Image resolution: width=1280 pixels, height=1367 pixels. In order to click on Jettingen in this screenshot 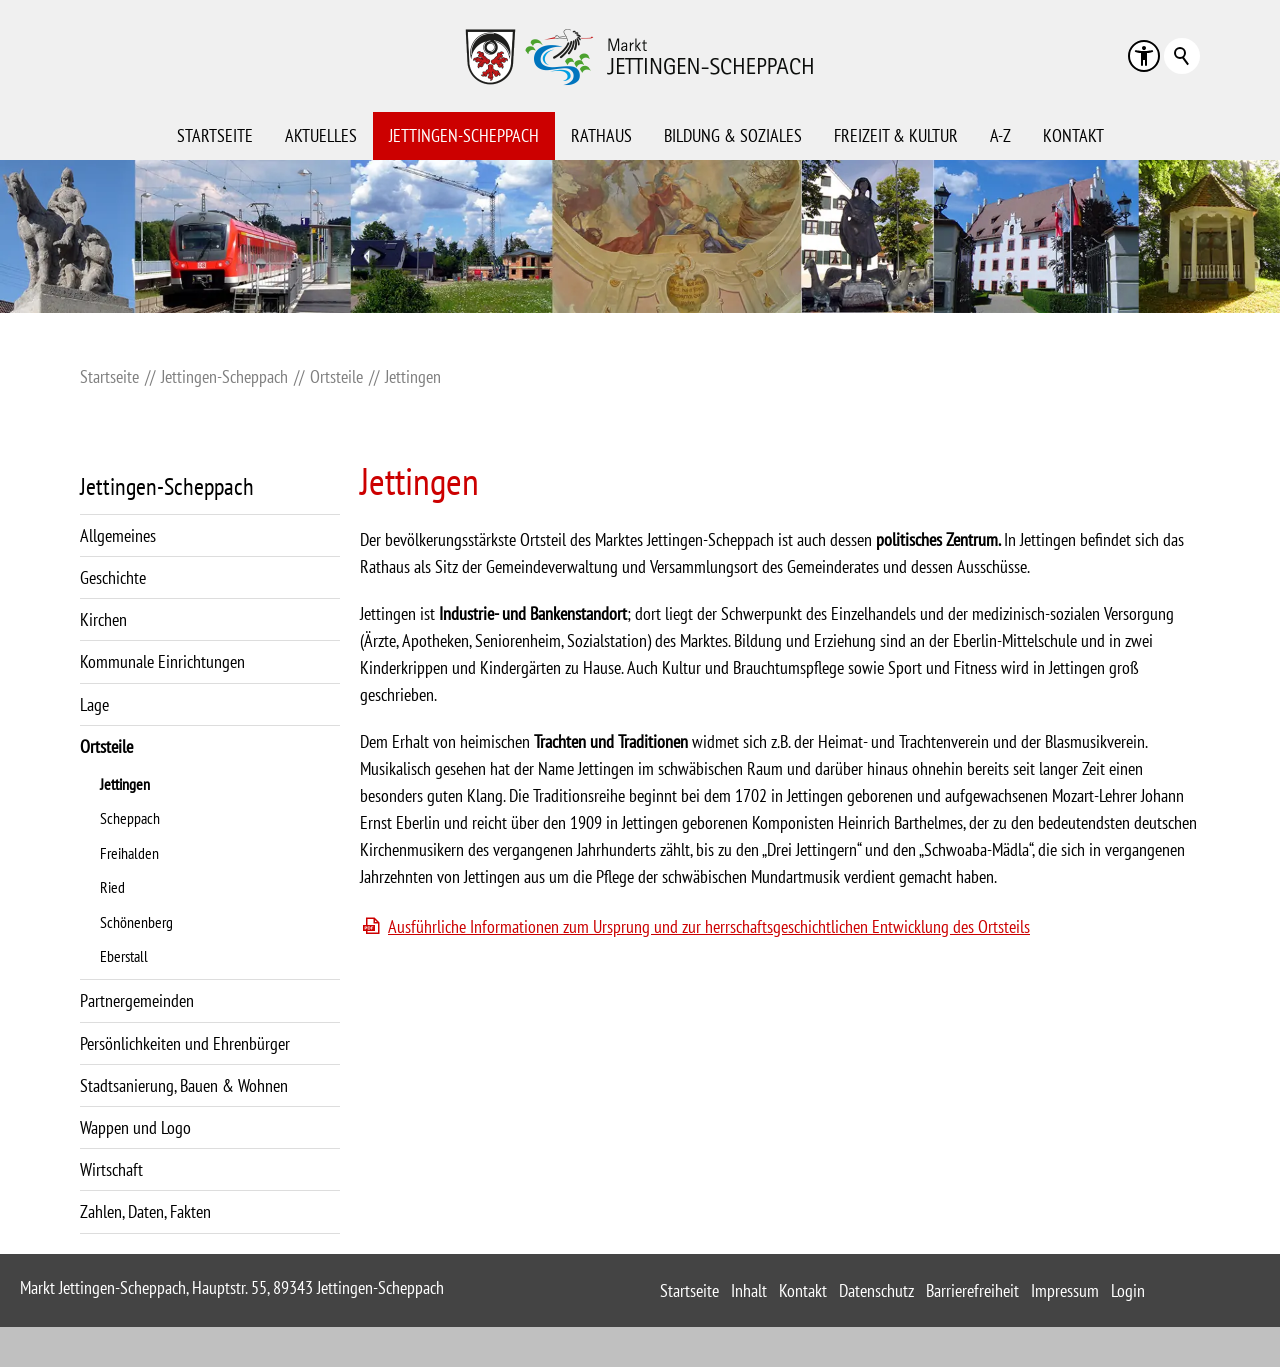, I will do `click(125, 784)`.